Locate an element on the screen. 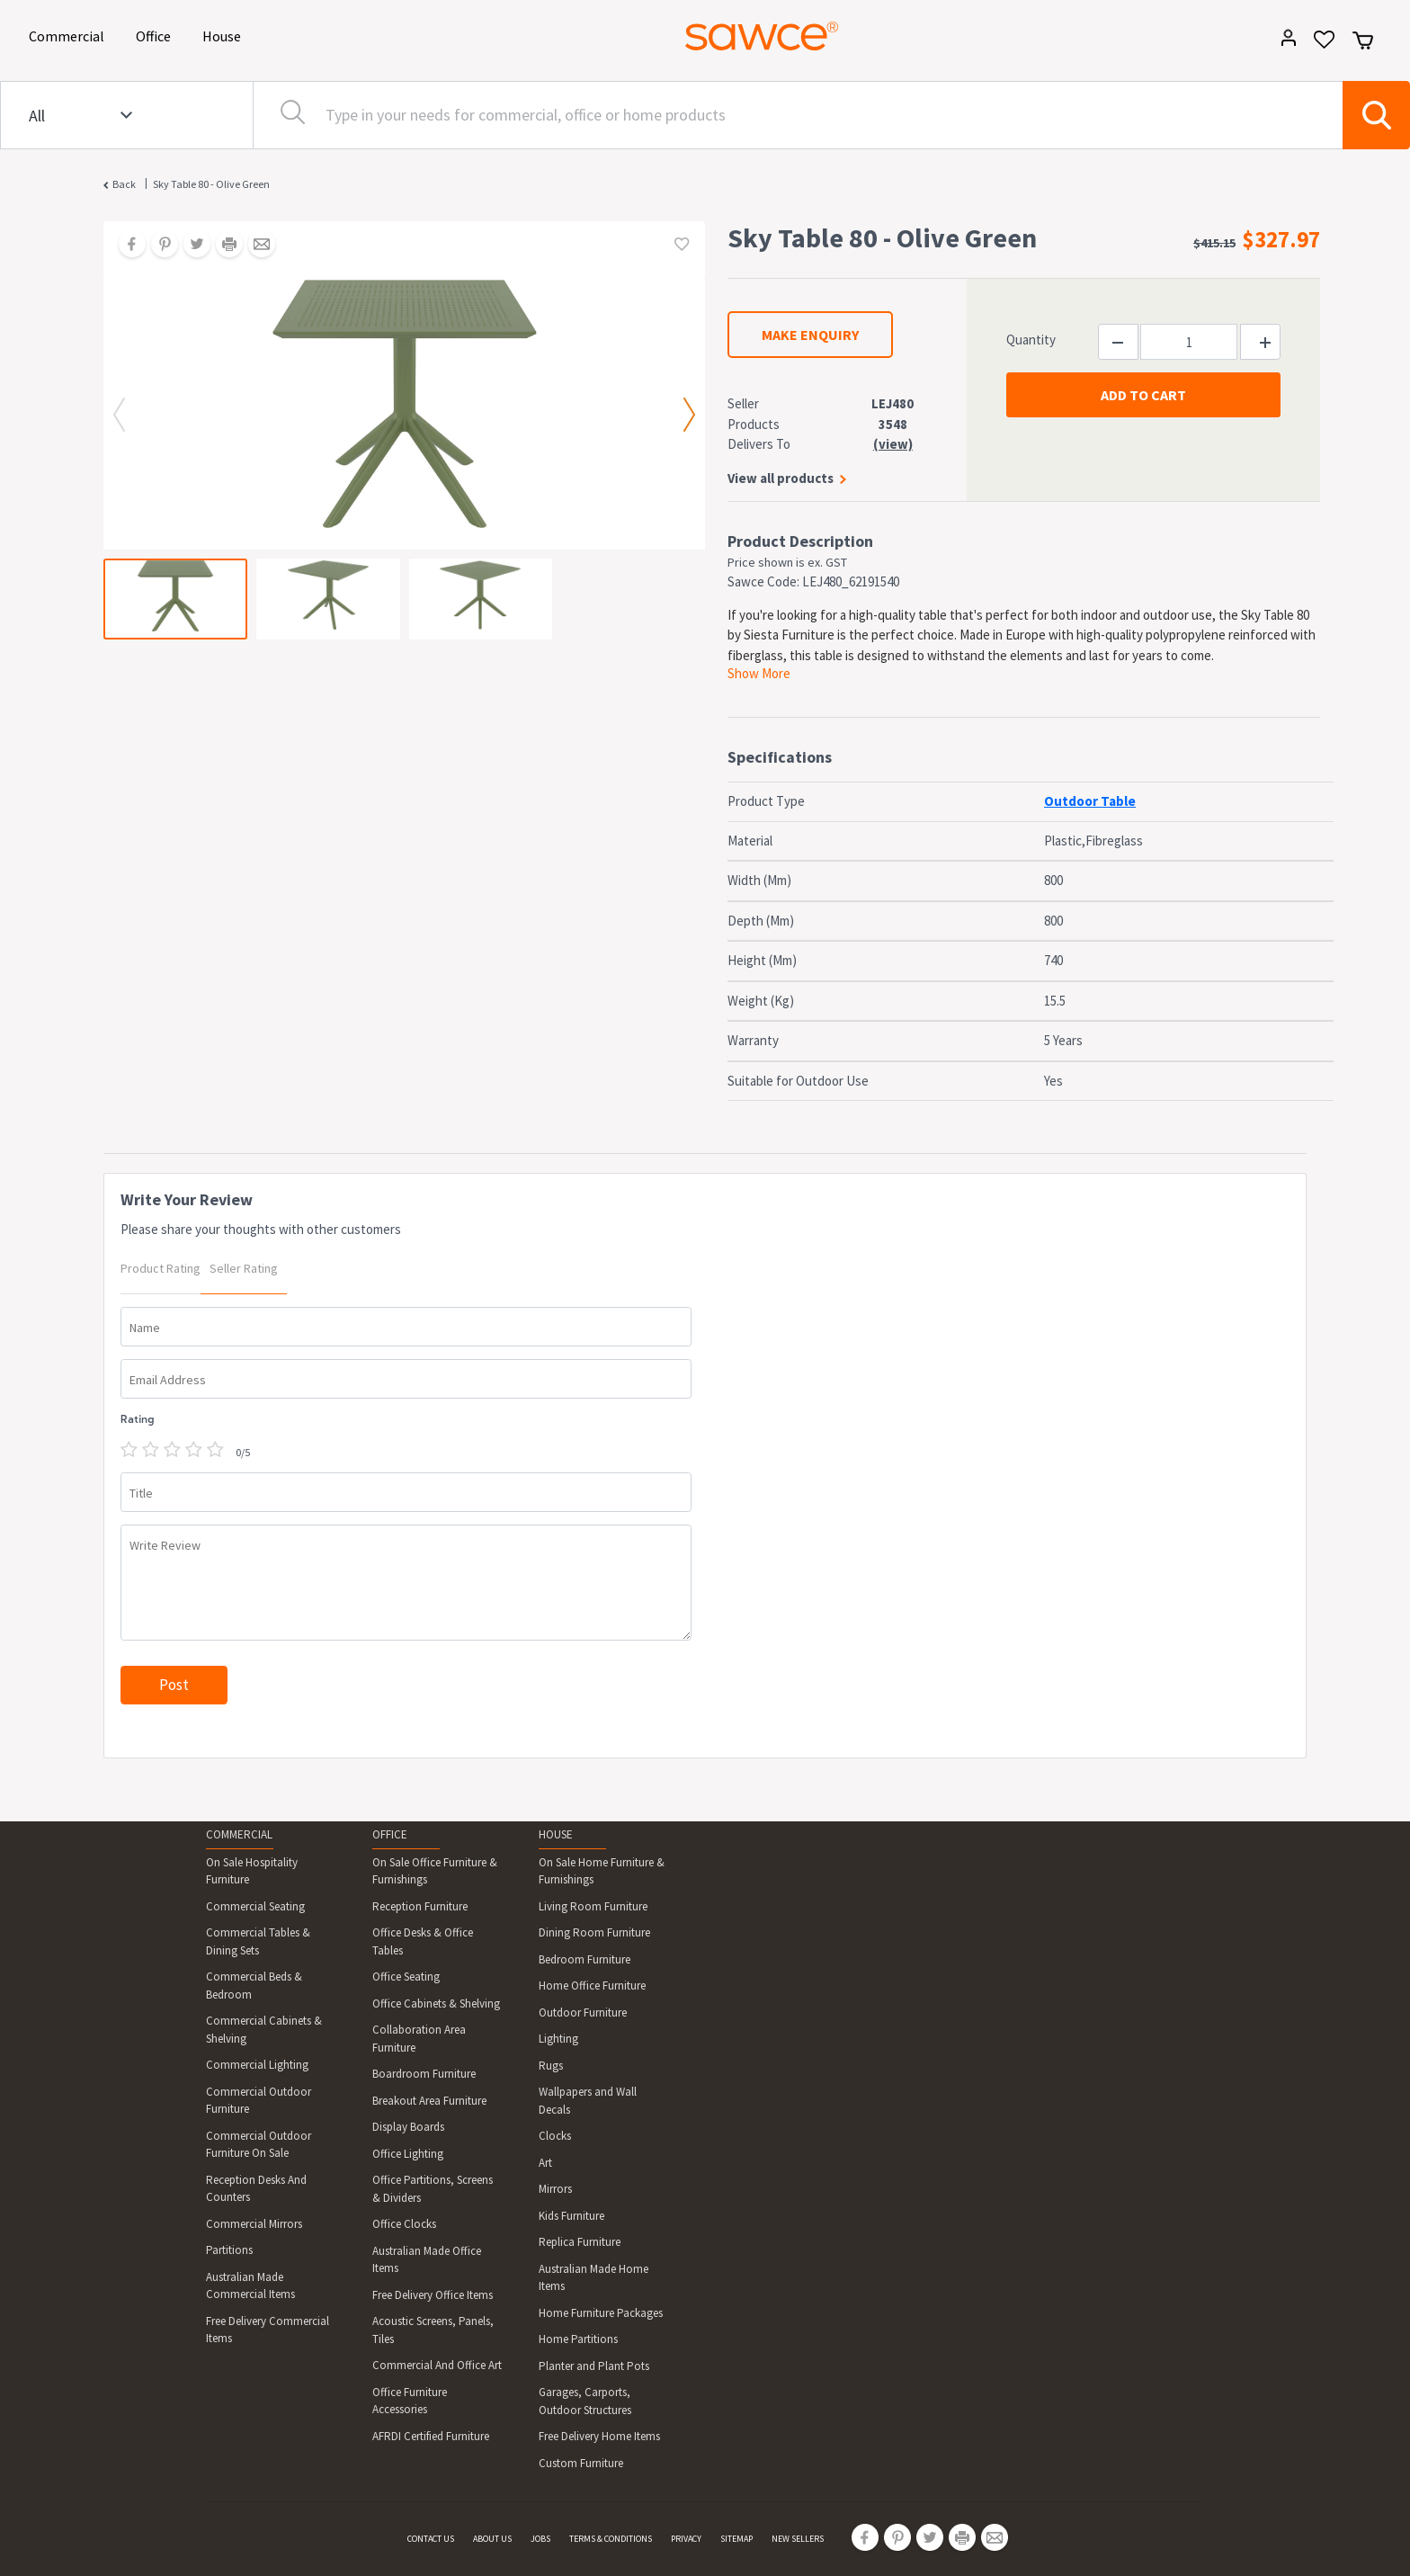 The width and height of the screenshot is (1410, 2576). Display Boards is located at coordinates (408, 2126).